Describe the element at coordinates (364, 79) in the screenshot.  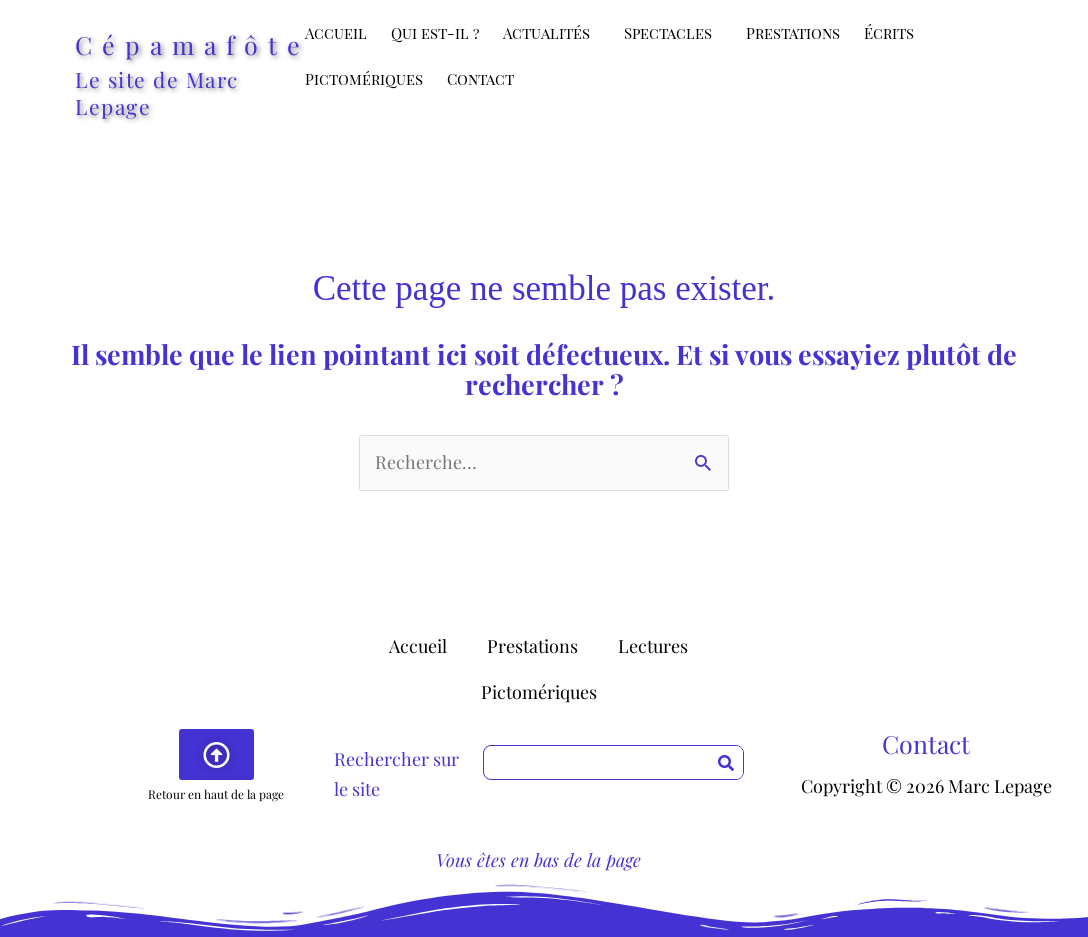
I see `Pictomériques` at that location.